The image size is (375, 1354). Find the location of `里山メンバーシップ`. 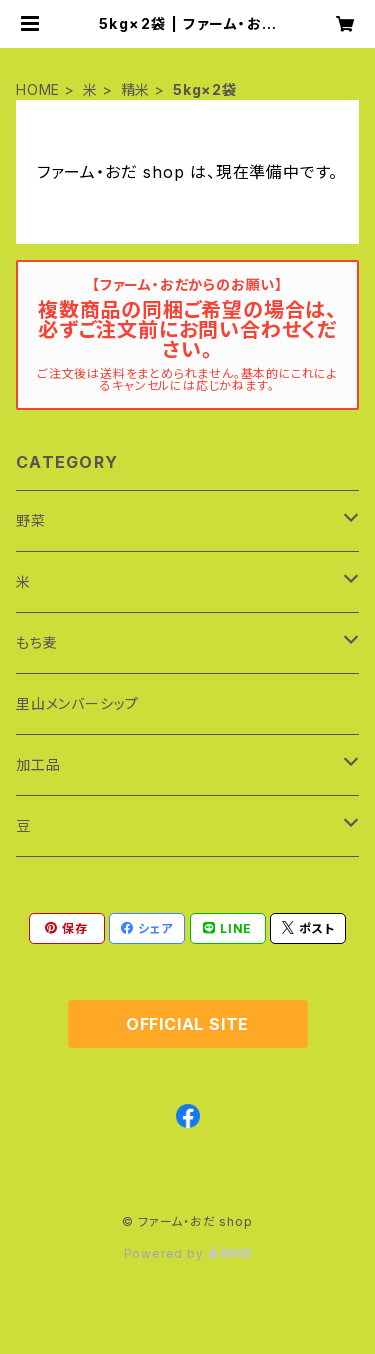

里山メンバーシップ is located at coordinates (77, 703).